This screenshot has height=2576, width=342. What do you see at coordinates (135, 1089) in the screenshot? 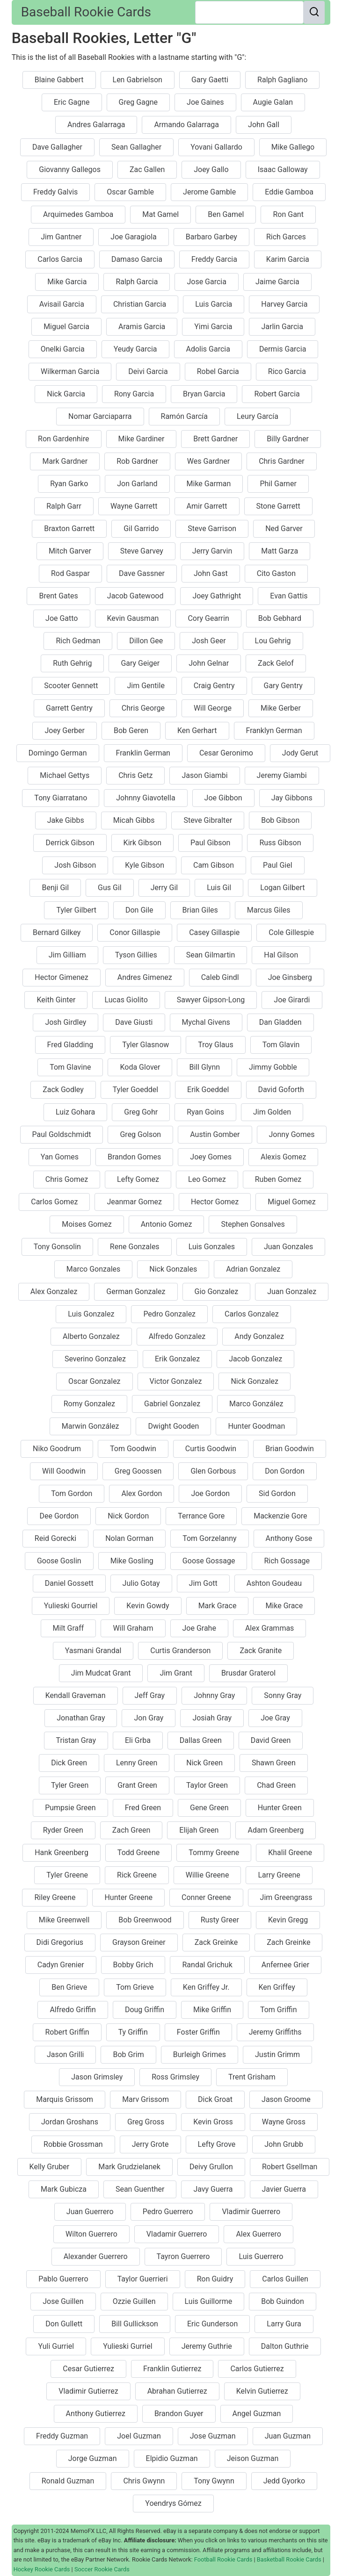
I see `Tyler Goeddel` at bounding box center [135, 1089].